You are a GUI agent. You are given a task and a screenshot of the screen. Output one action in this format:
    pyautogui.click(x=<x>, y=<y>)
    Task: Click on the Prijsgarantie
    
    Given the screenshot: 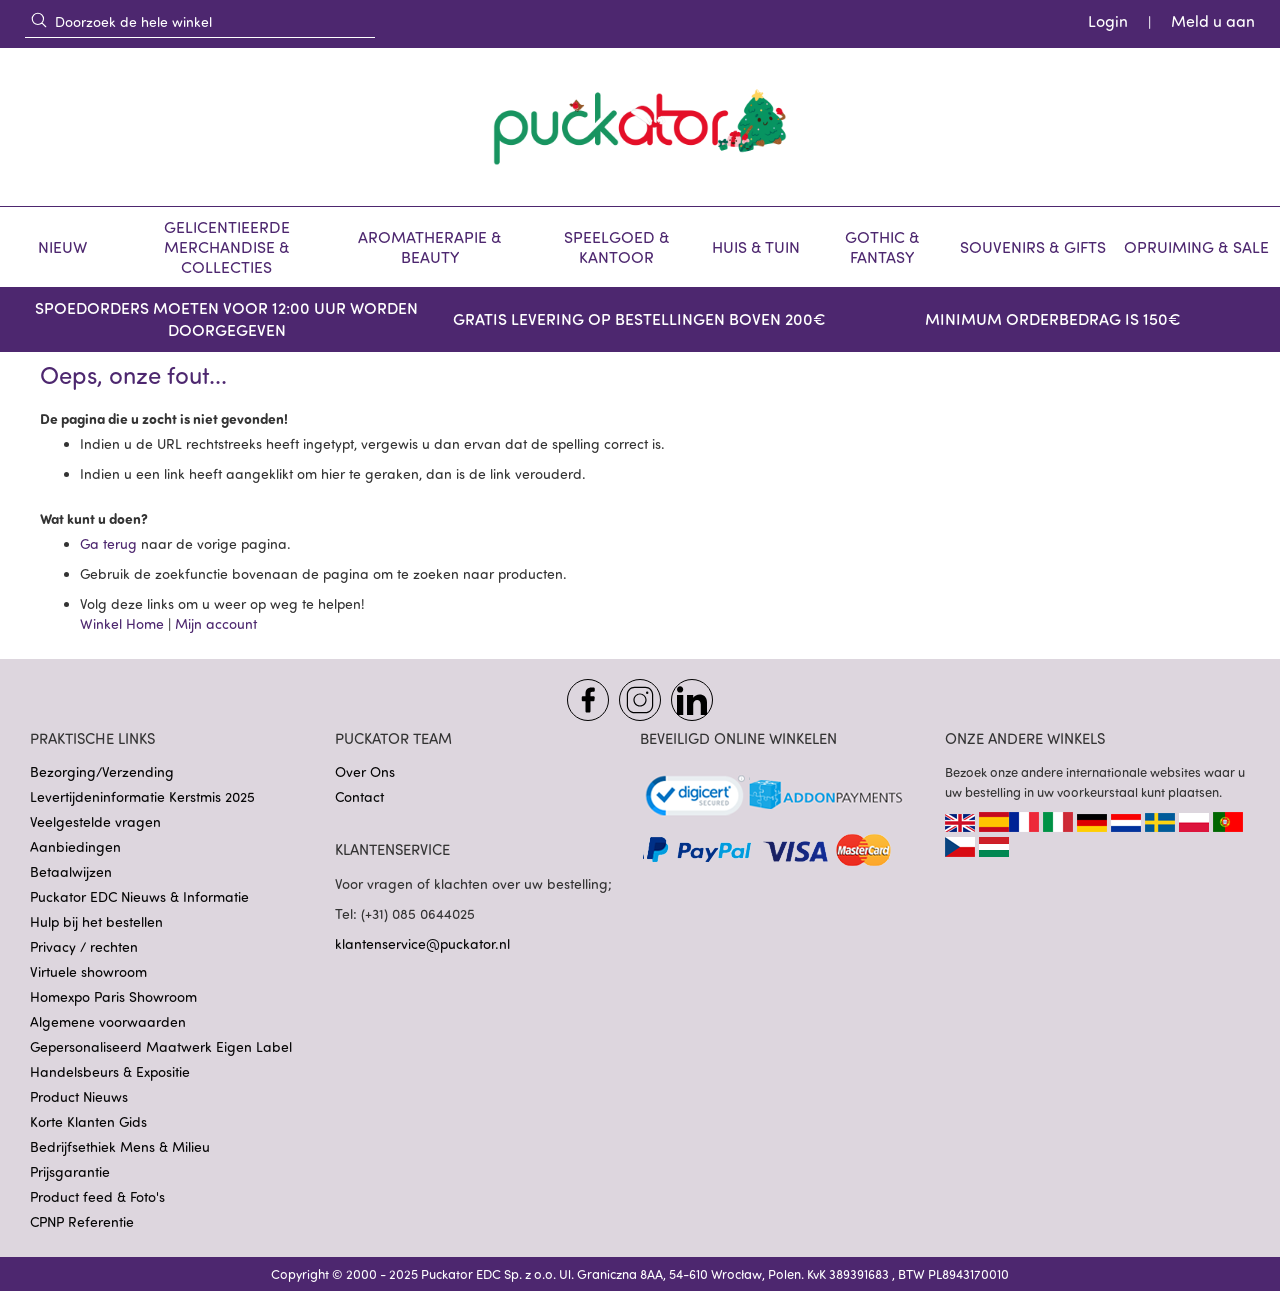 What is the action you would take?
    pyautogui.click(x=70, y=1171)
    